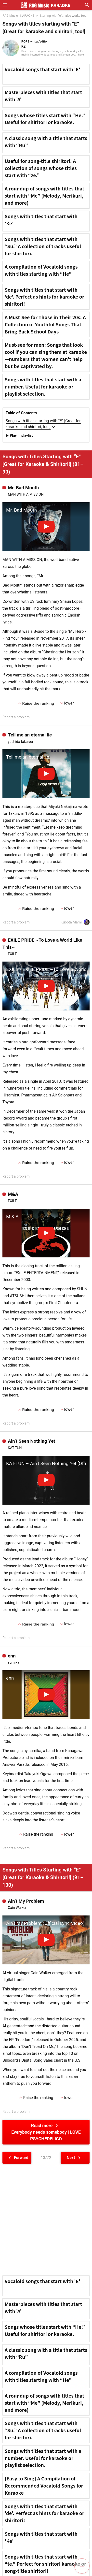  What do you see at coordinates (42, 69) in the screenshot?
I see `Vocaloid songs that start with 'E'` at bounding box center [42, 69].